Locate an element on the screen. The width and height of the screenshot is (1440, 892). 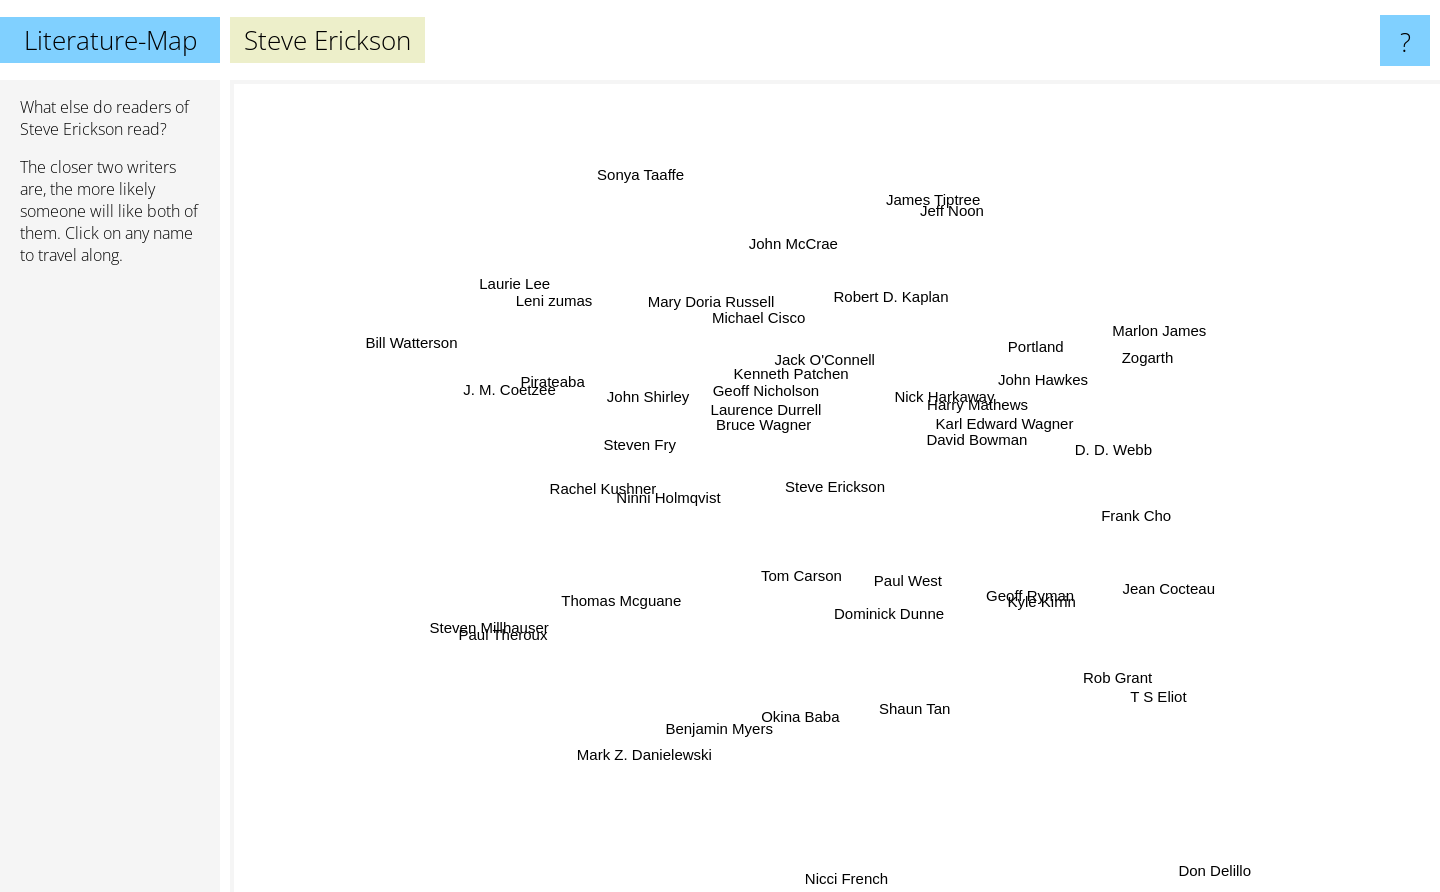
Ninni Holmqvist is located at coordinates (687, 494).